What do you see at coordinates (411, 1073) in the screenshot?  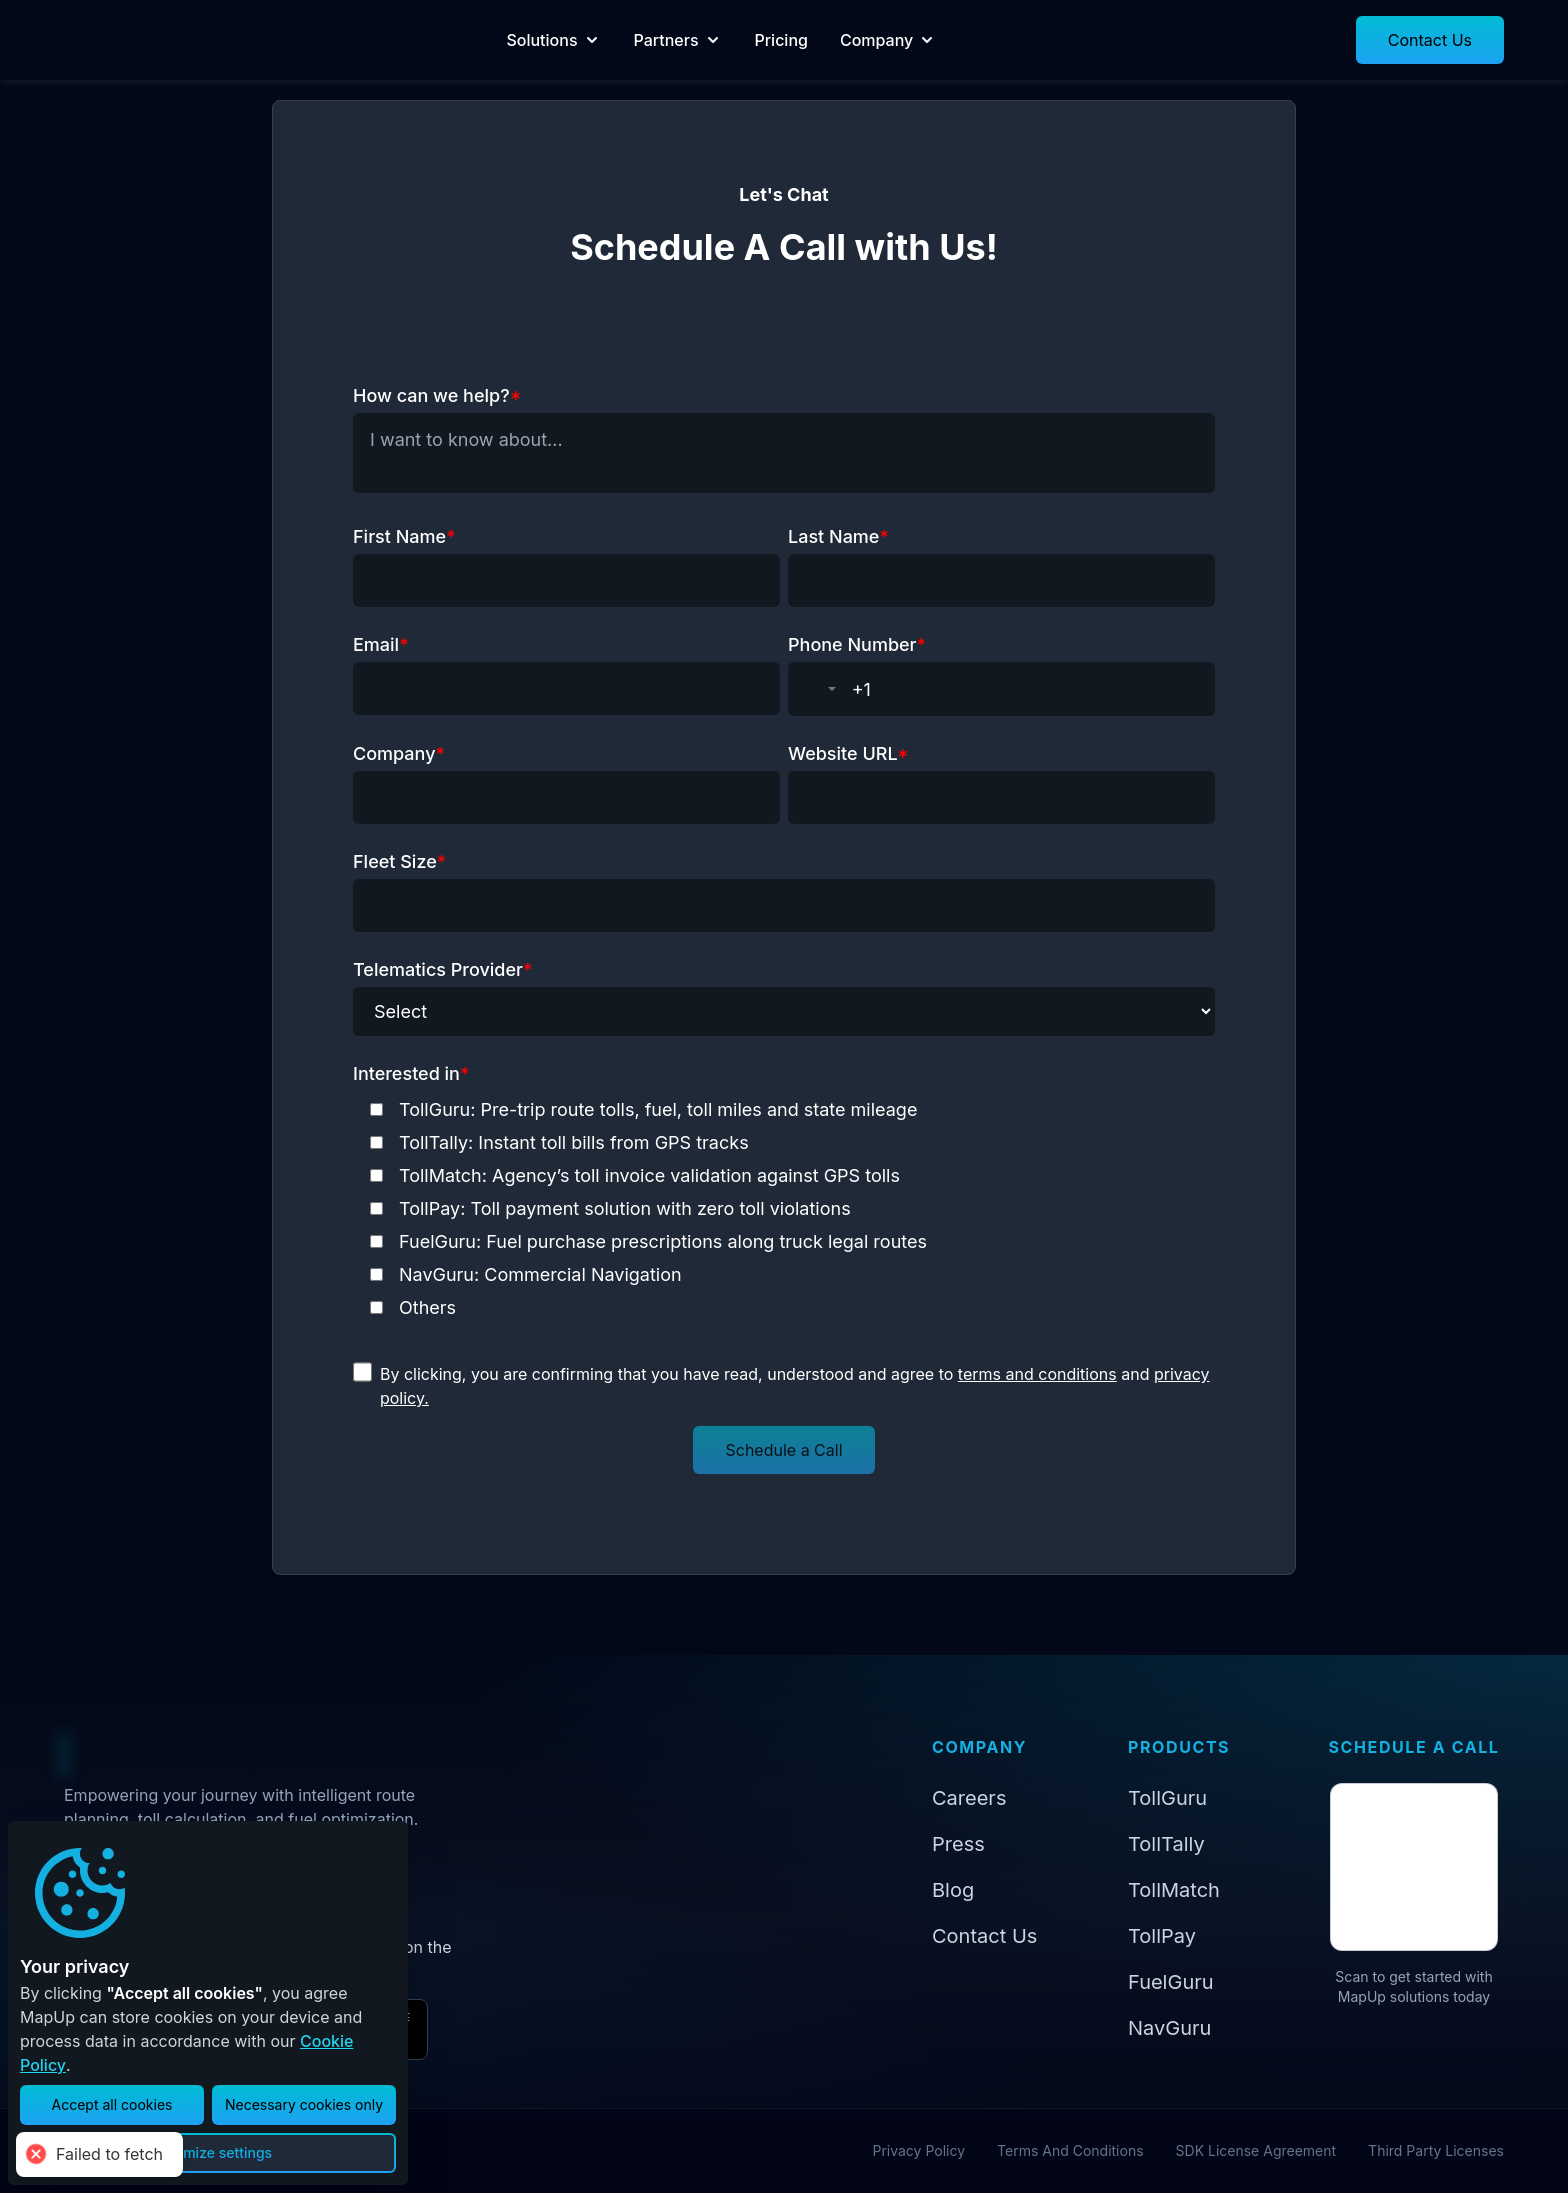 I see `Interested in` at bounding box center [411, 1073].